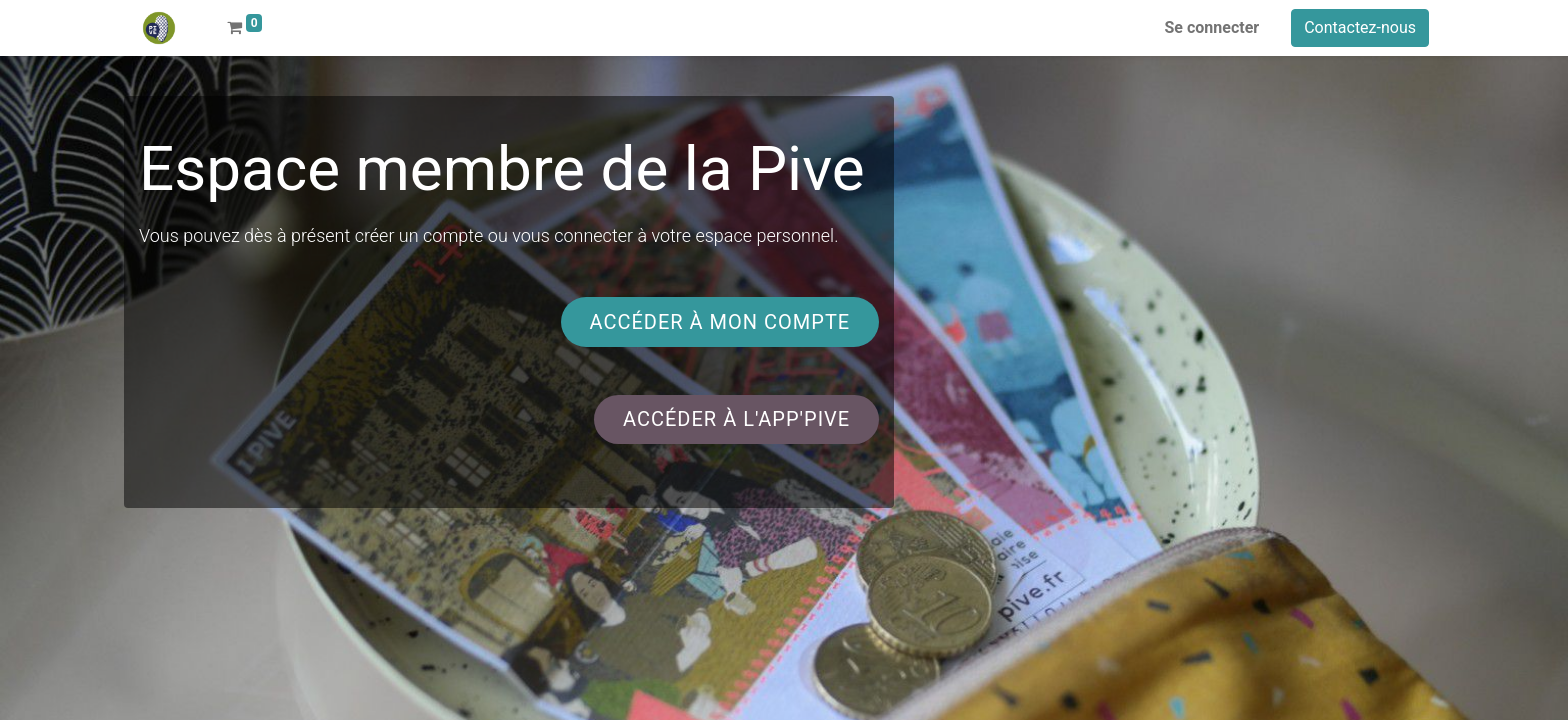  Describe the element at coordinates (736, 419) in the screenshot. I see `accéder à l'app'pive` at that location.